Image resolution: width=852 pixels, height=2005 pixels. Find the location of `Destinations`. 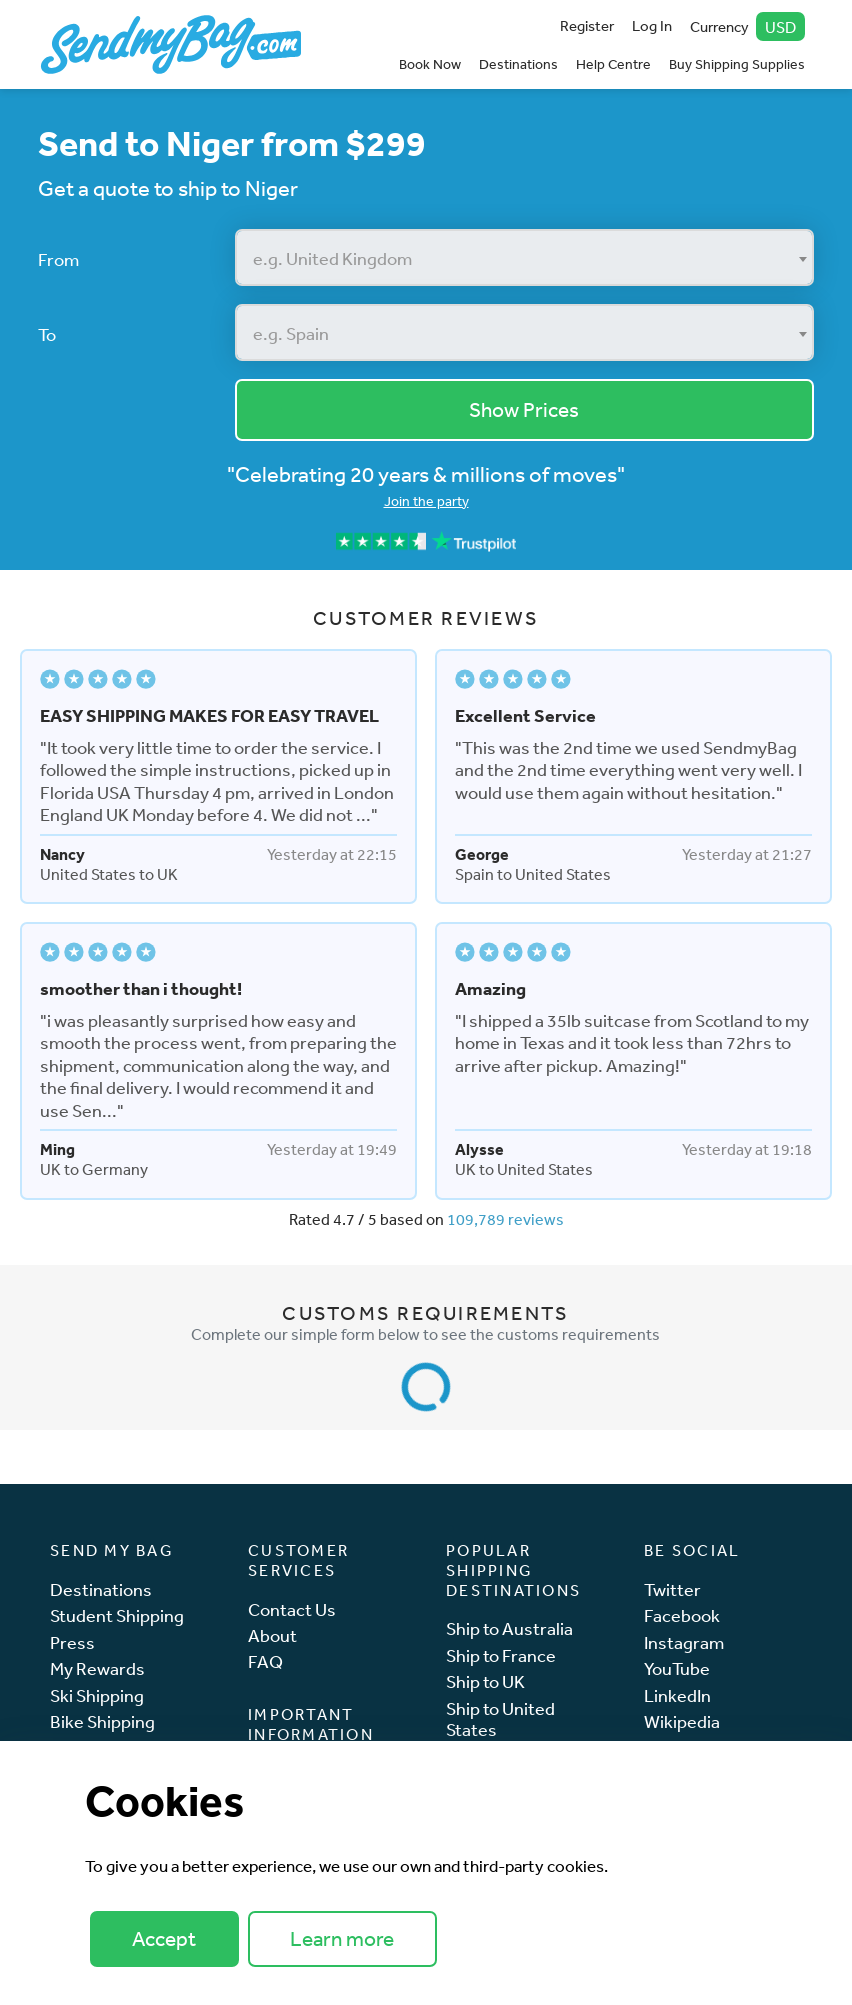

Destinations is located at coordinates (518, 64).